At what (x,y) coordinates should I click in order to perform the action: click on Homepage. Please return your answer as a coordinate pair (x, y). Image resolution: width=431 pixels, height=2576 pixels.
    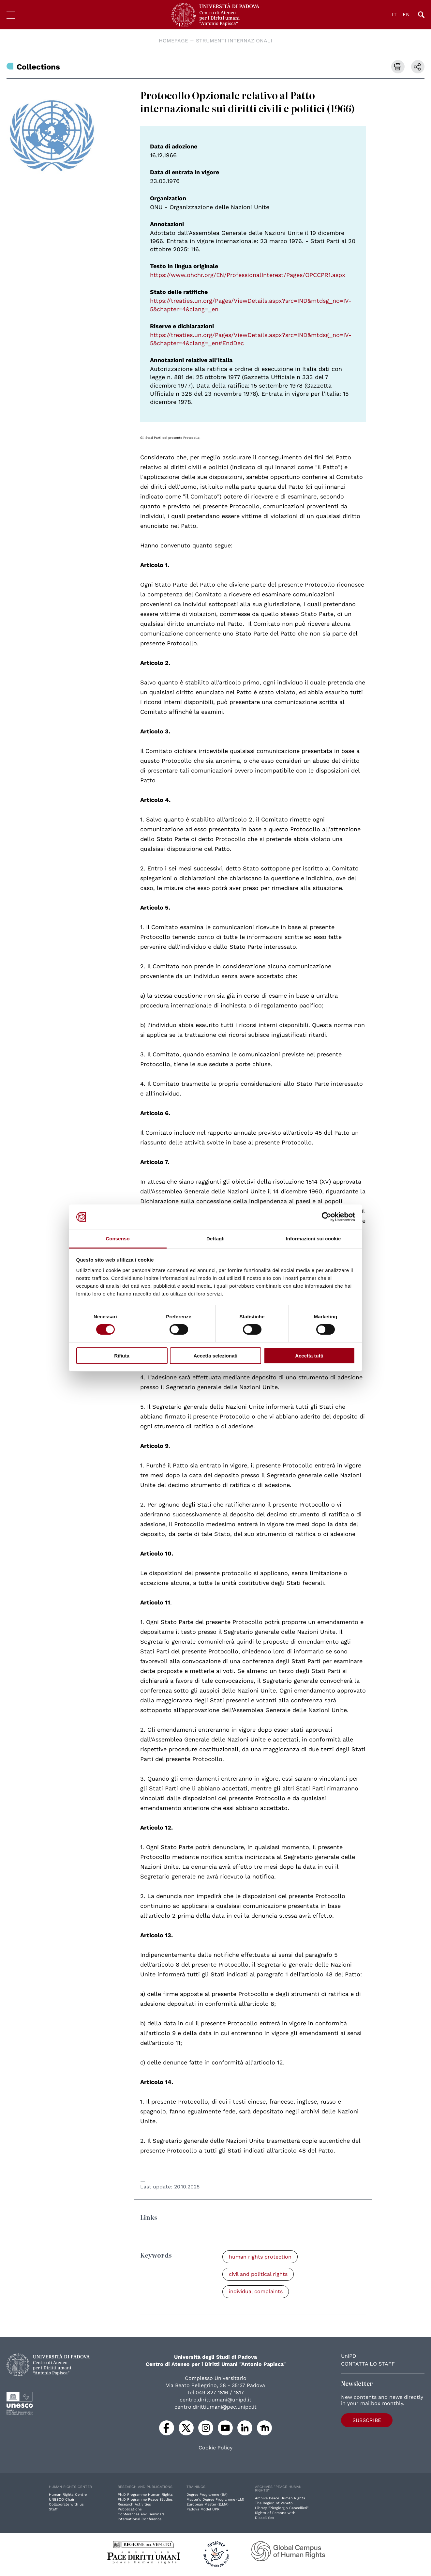
    Looking at the image, I should click on (173, 41).